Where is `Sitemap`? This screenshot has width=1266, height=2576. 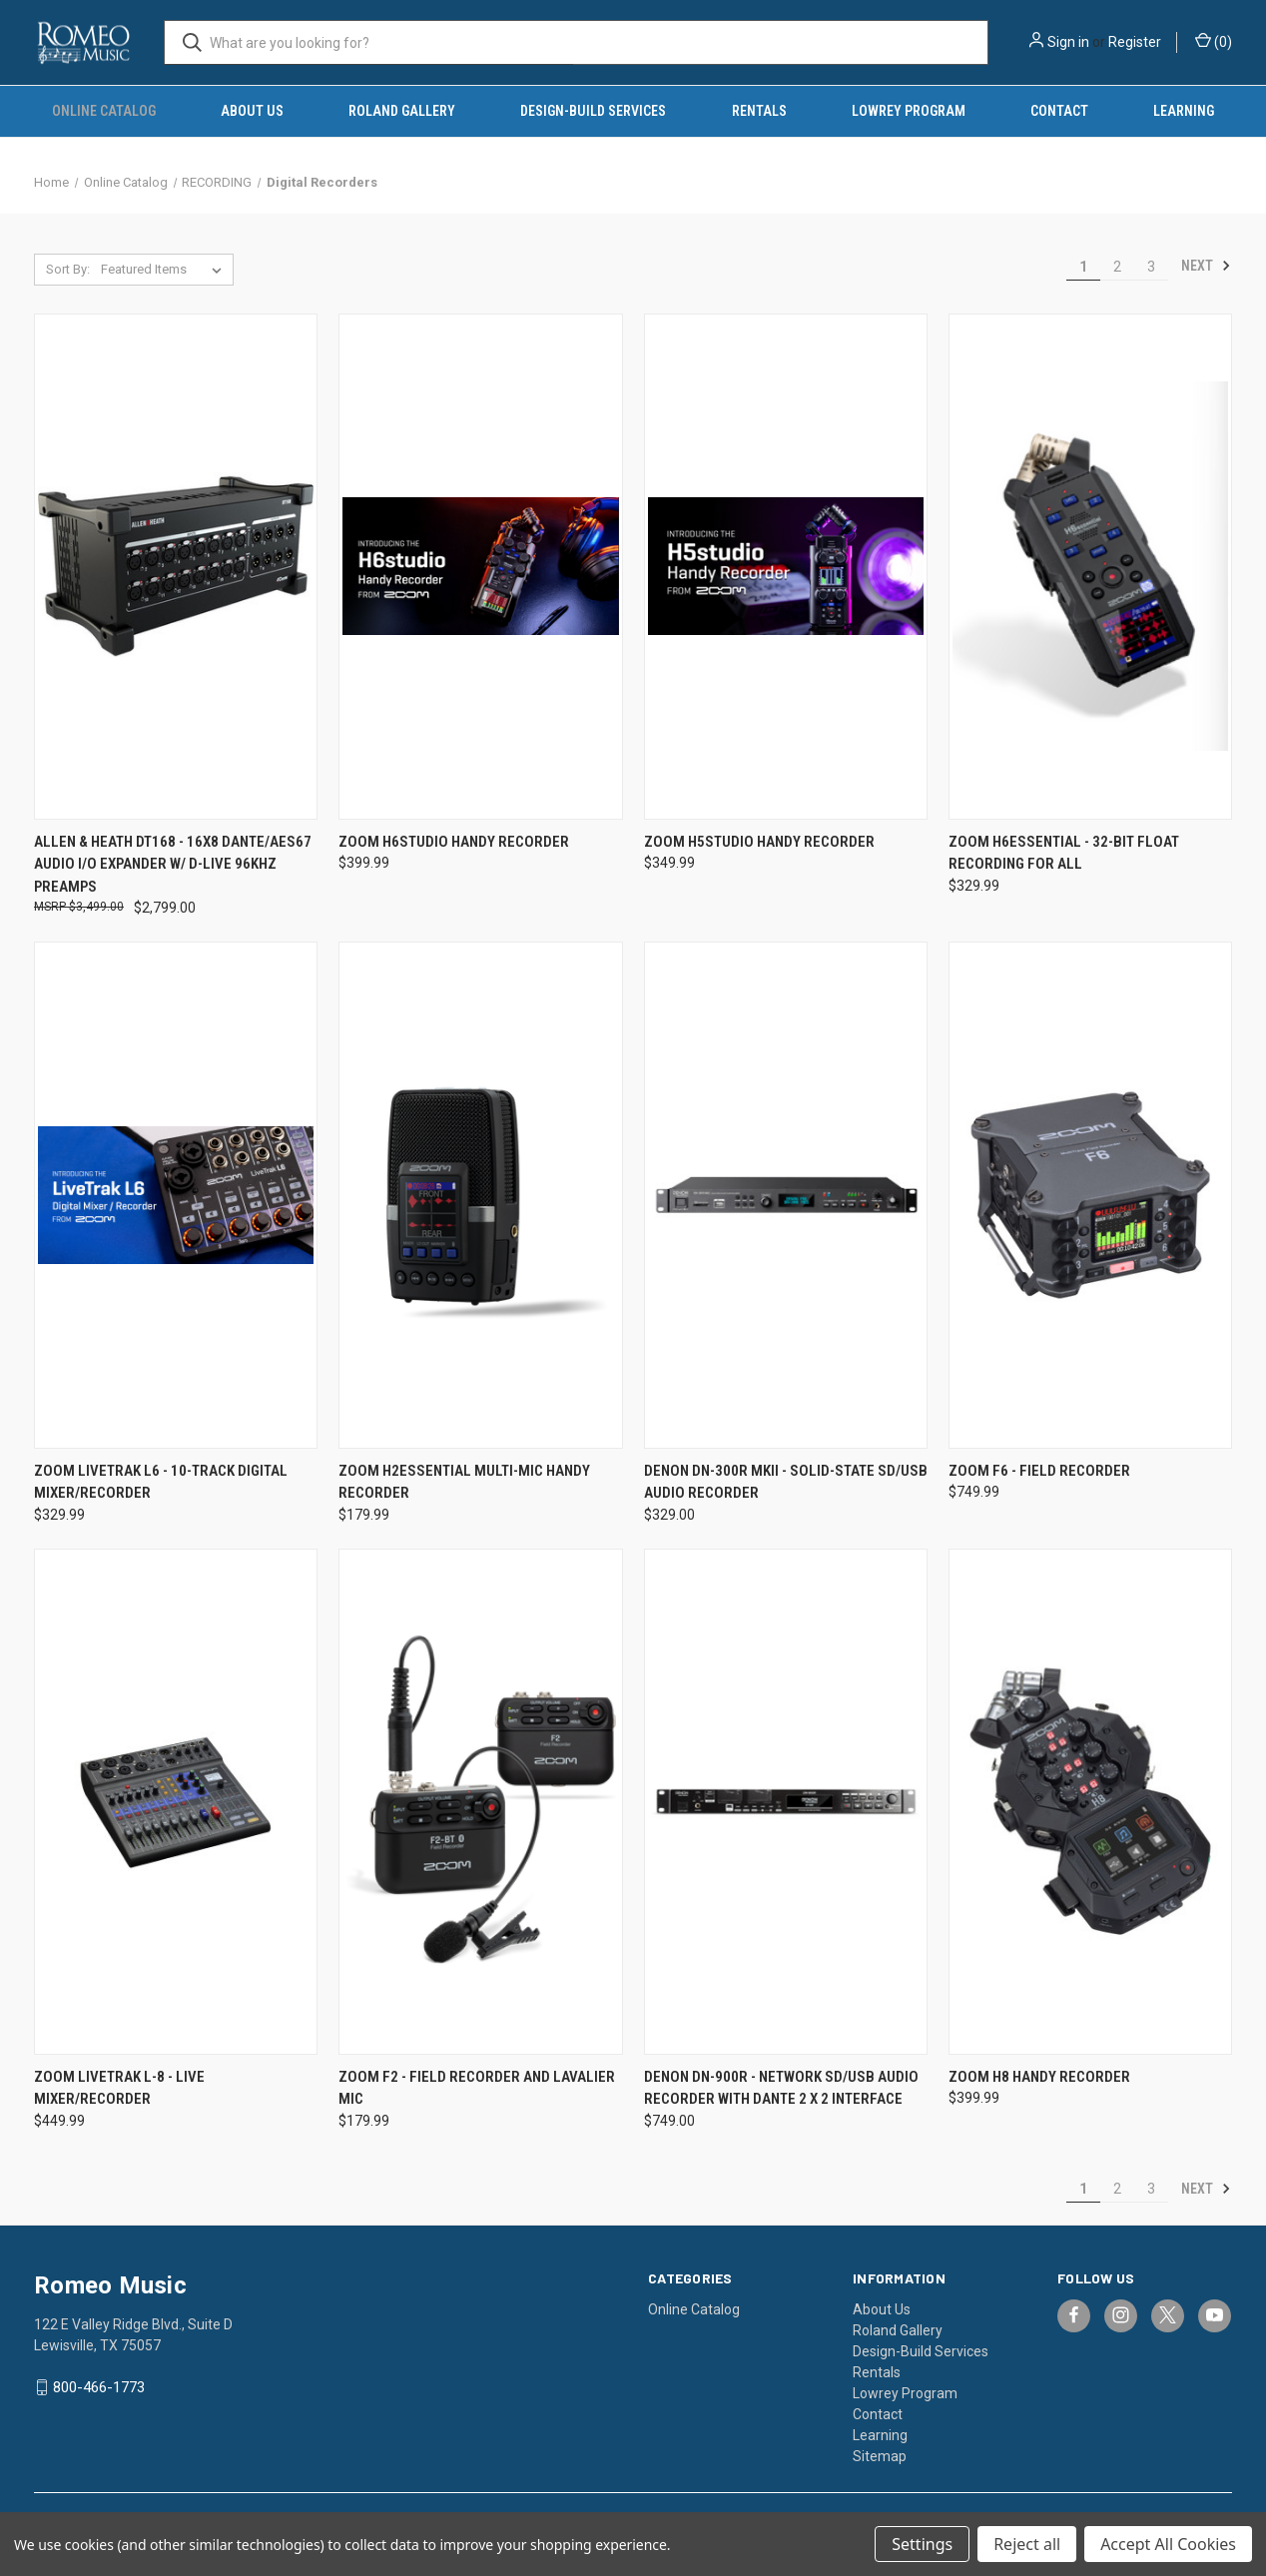 Sitemap is located at coordinates (880, 2456).